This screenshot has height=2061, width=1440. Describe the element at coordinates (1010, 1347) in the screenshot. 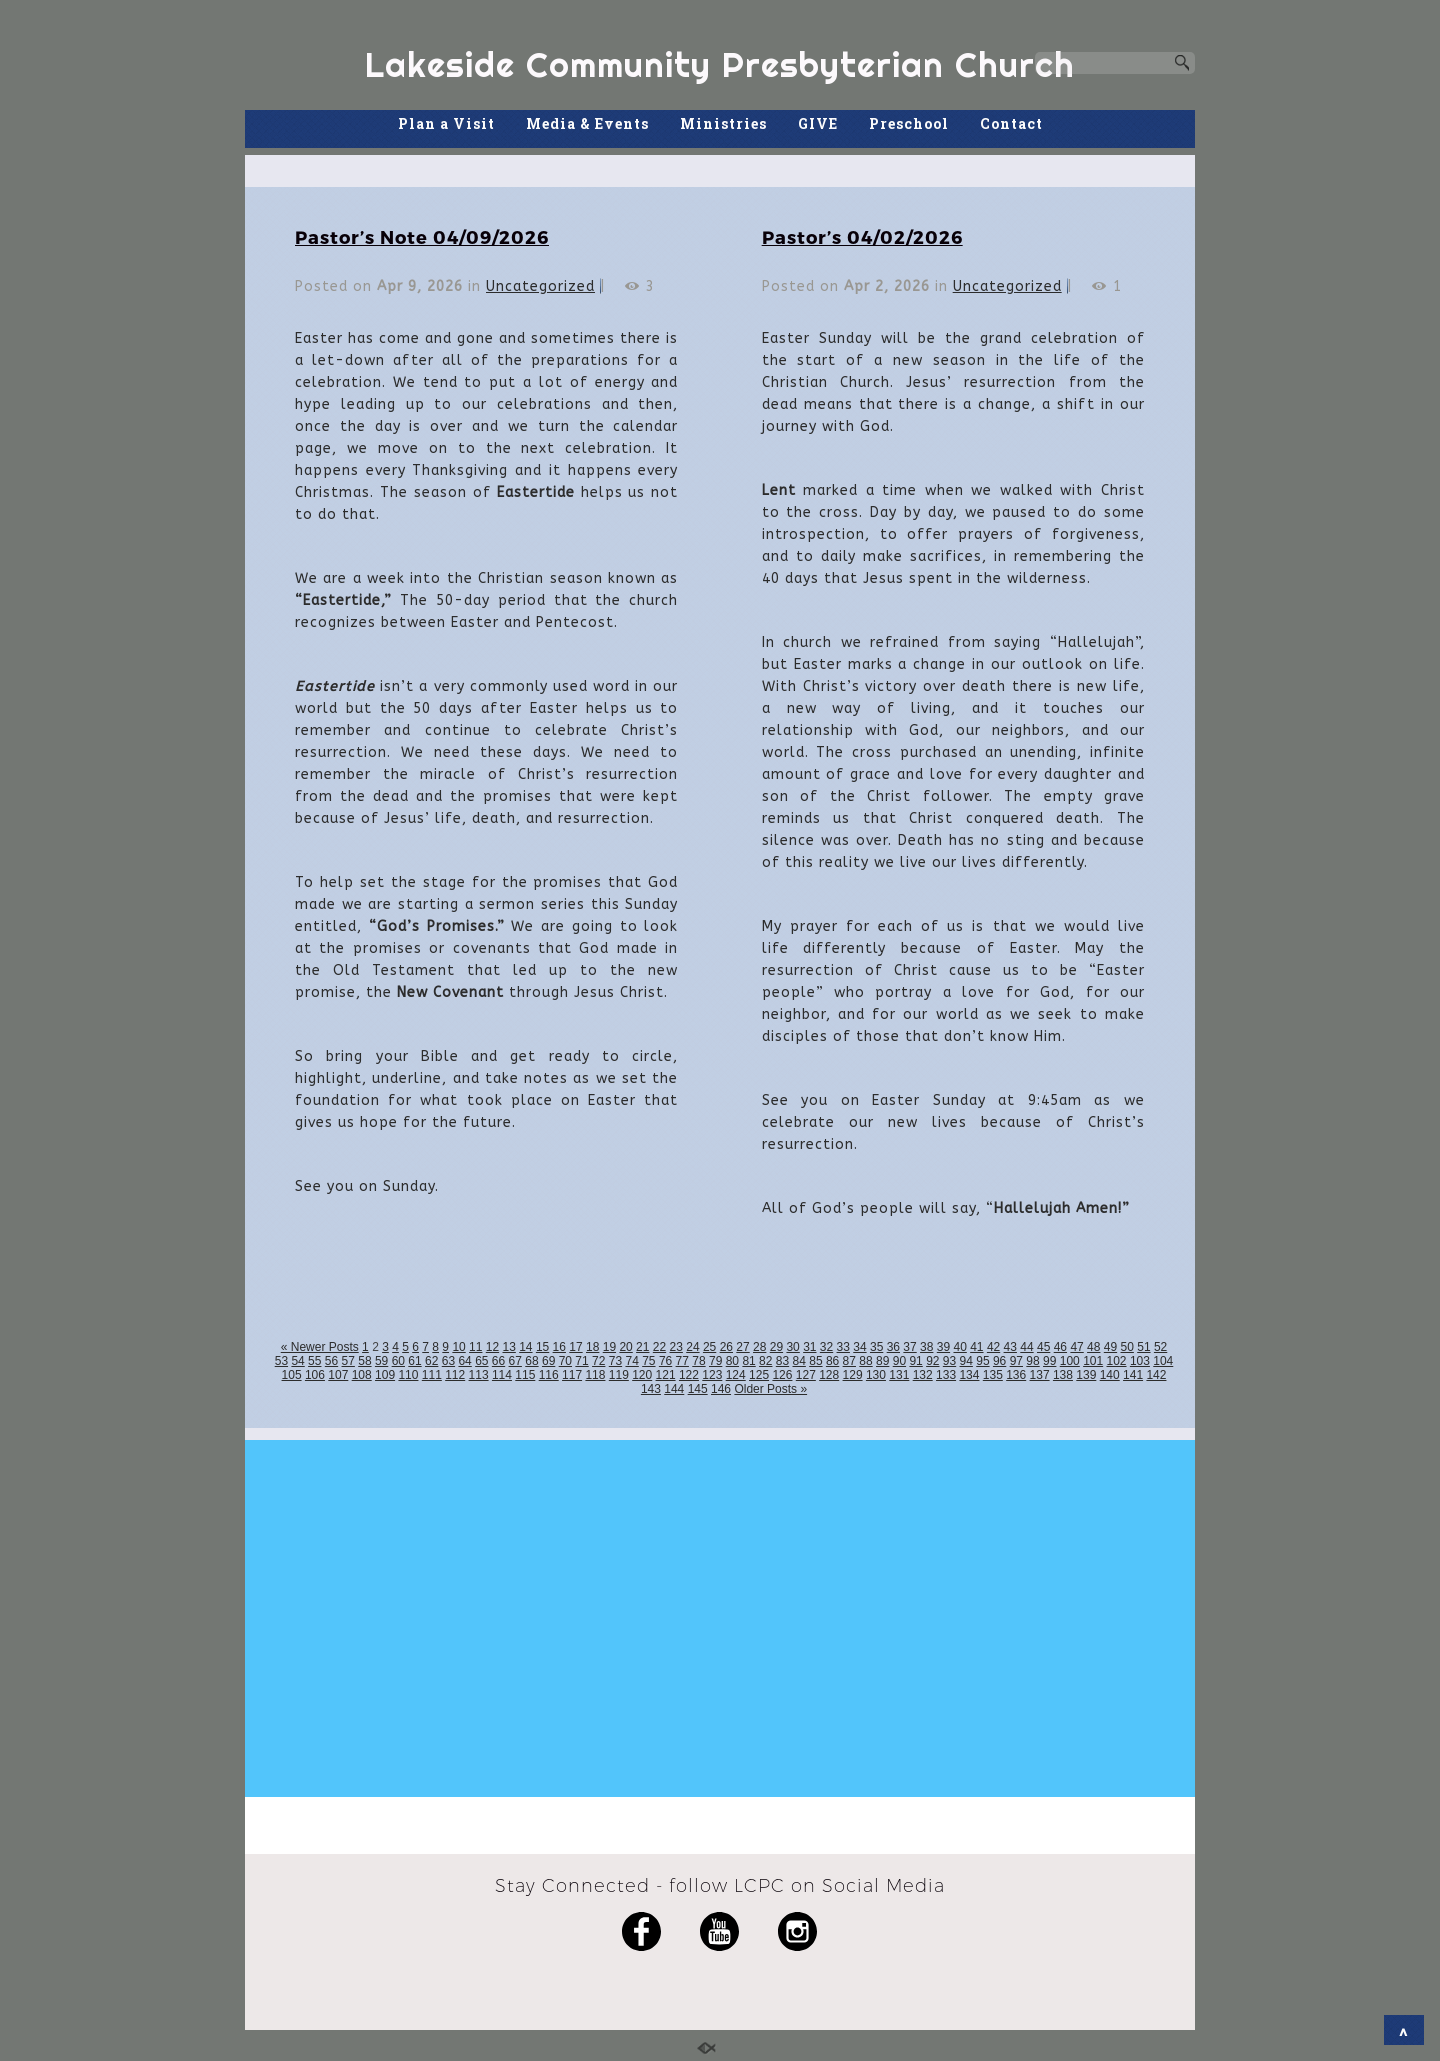

I see `43` at that location.